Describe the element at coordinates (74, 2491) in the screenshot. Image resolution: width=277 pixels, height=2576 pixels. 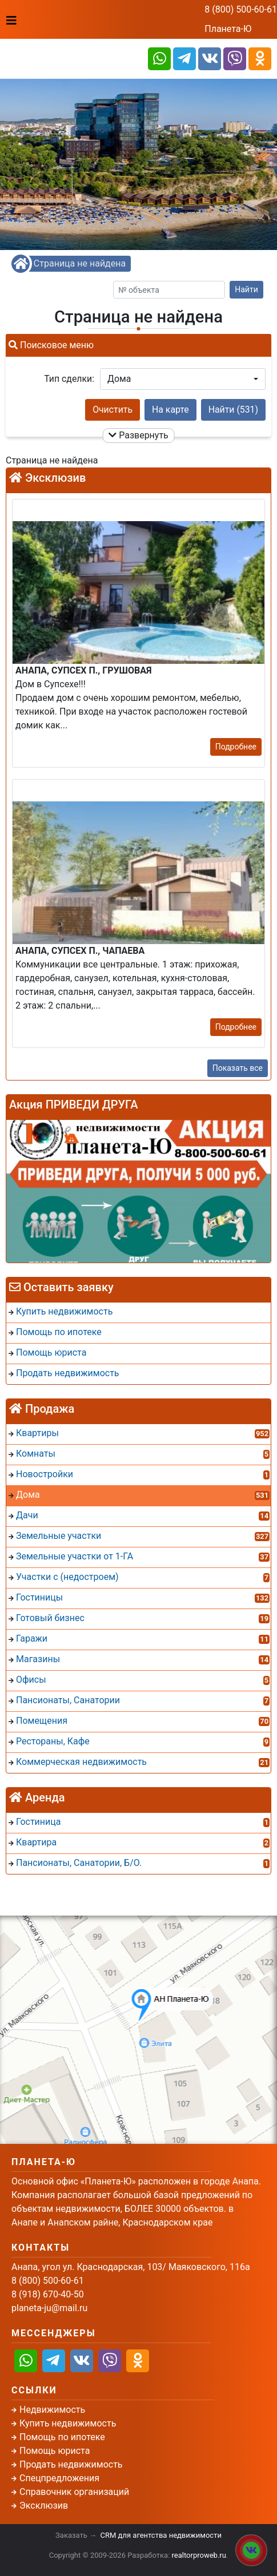
I see `Справочник организаций` at that location.